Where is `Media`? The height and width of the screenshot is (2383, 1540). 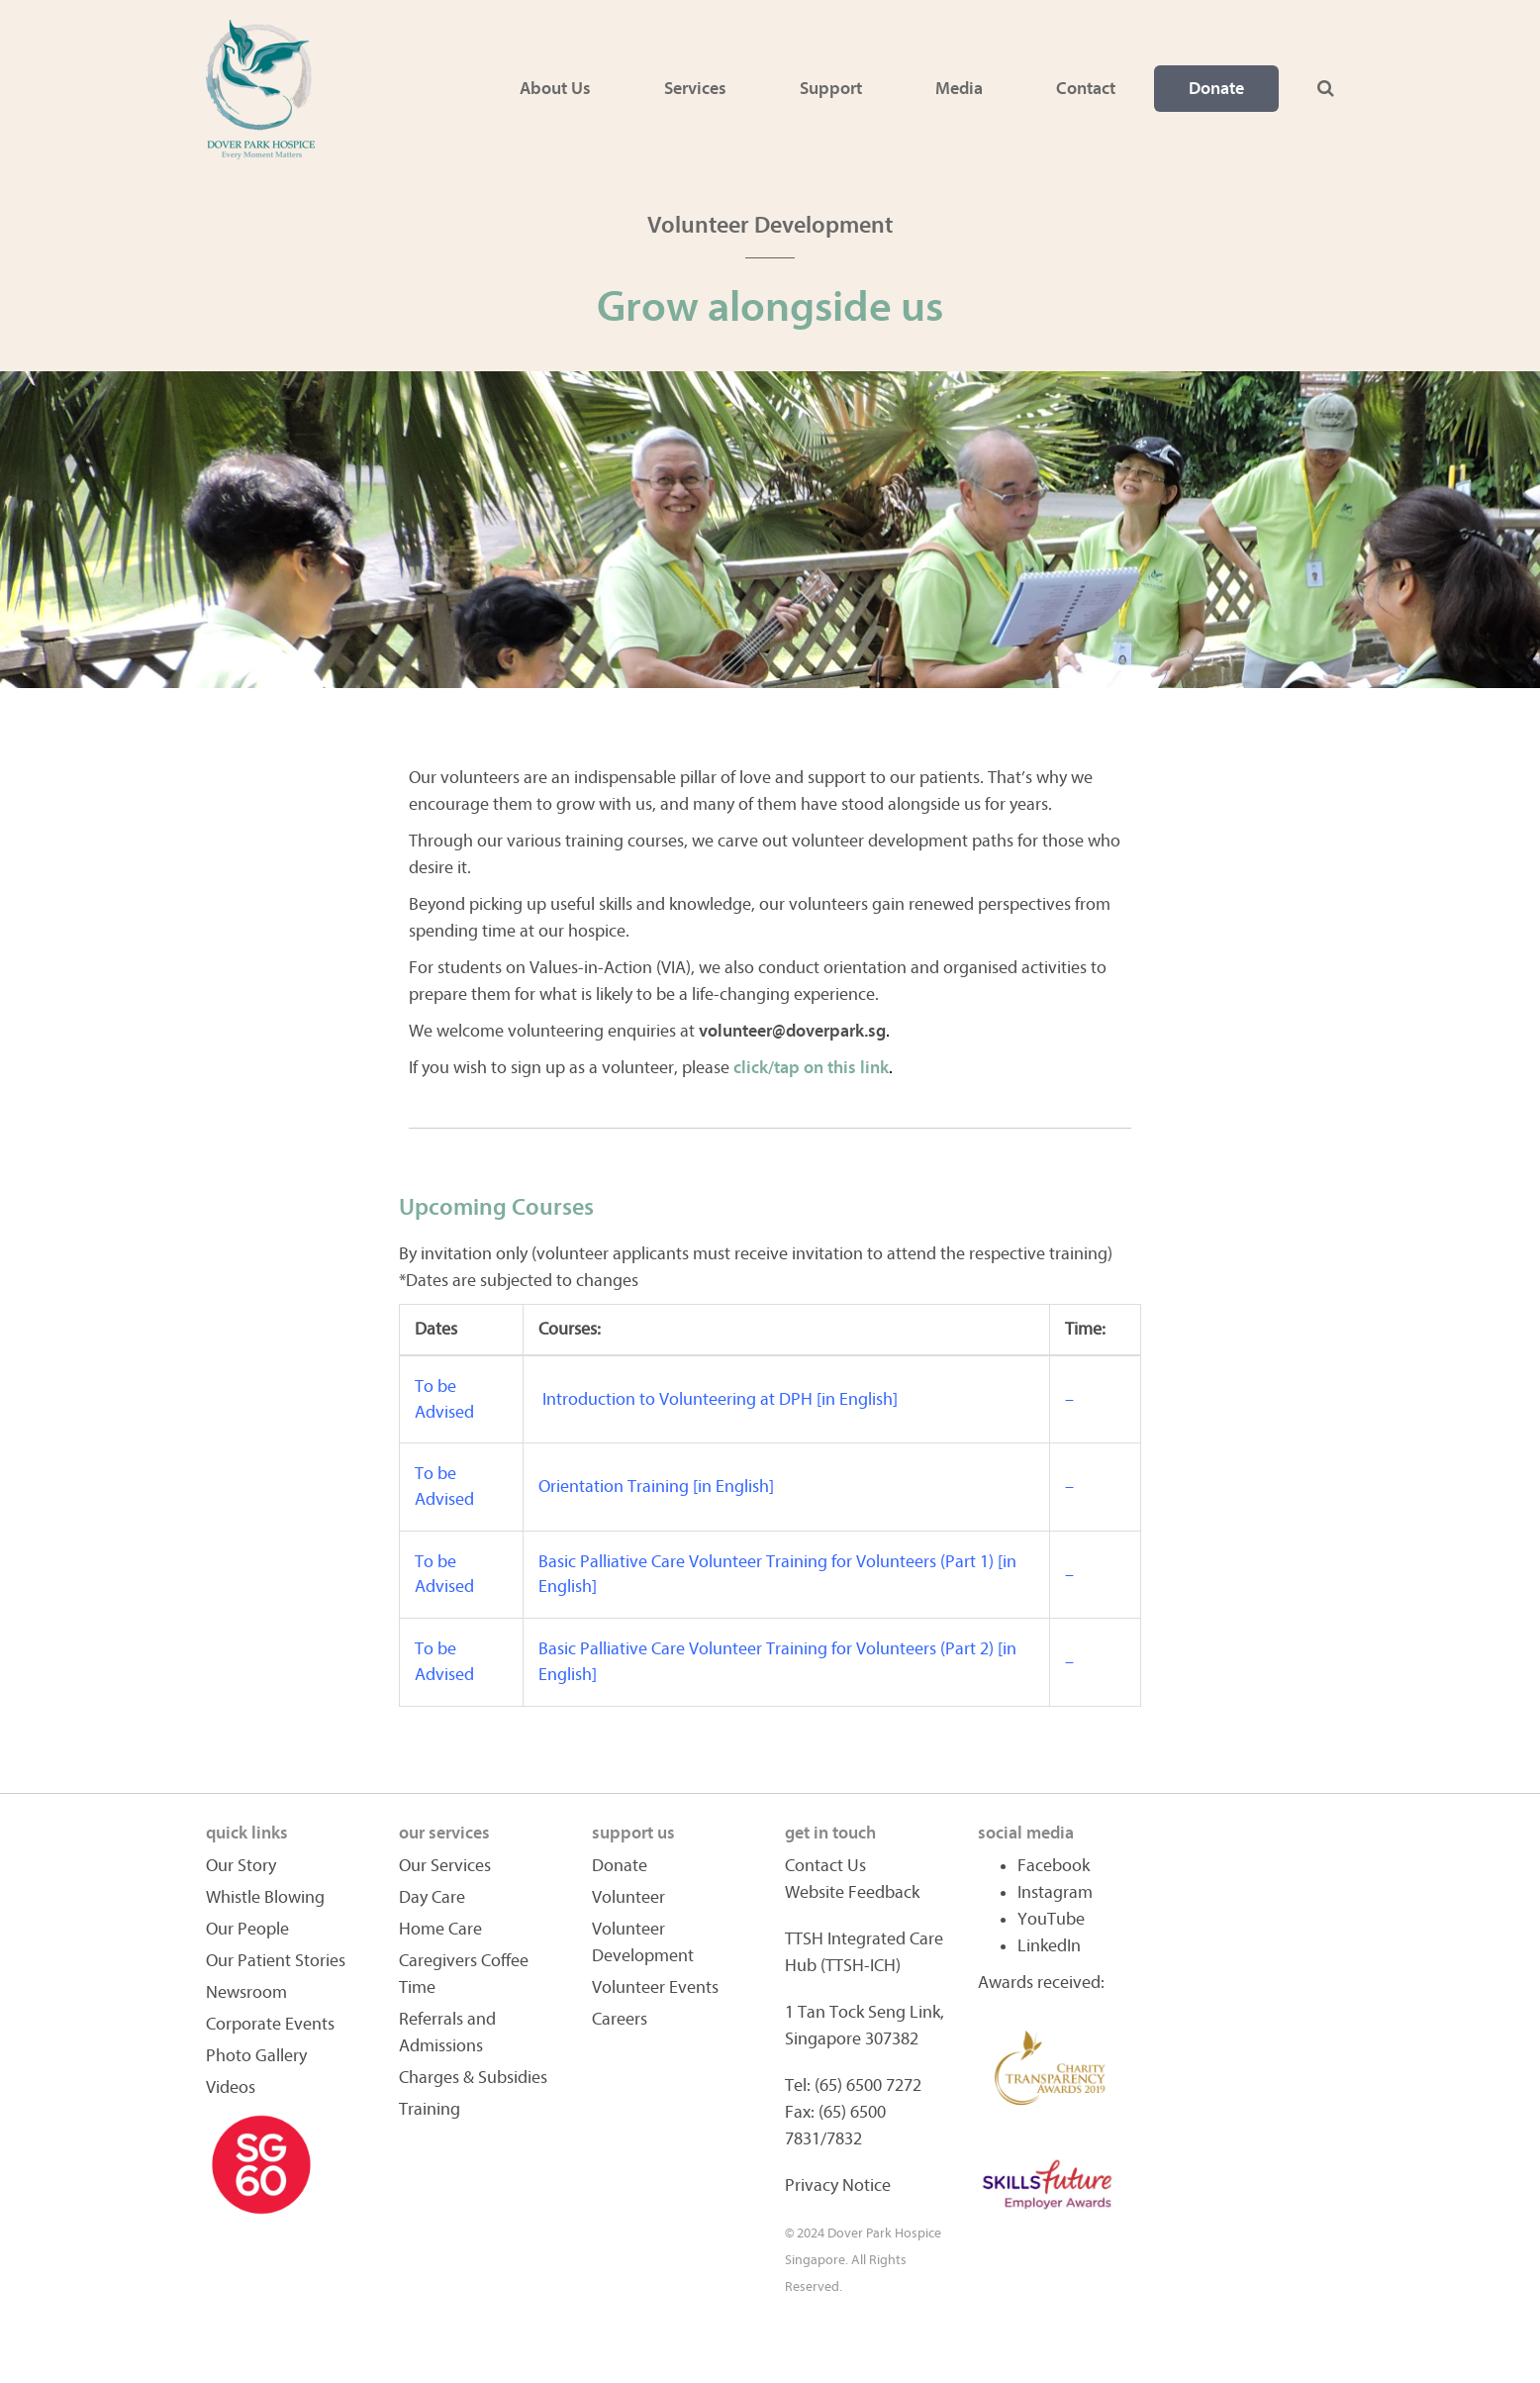 Media is located at coordinates (959, 88).